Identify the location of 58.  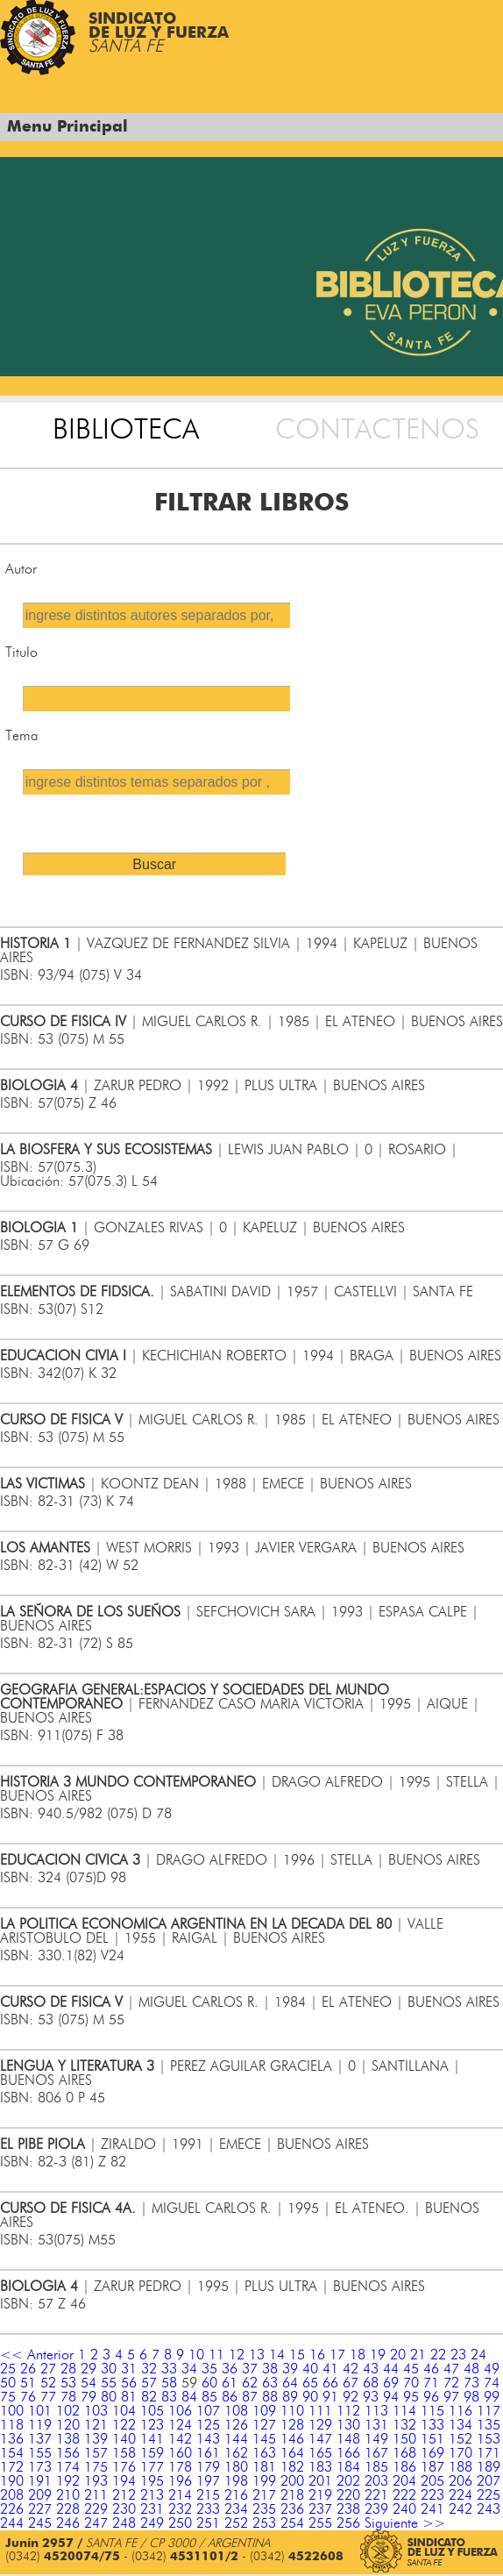
(169, 2383).